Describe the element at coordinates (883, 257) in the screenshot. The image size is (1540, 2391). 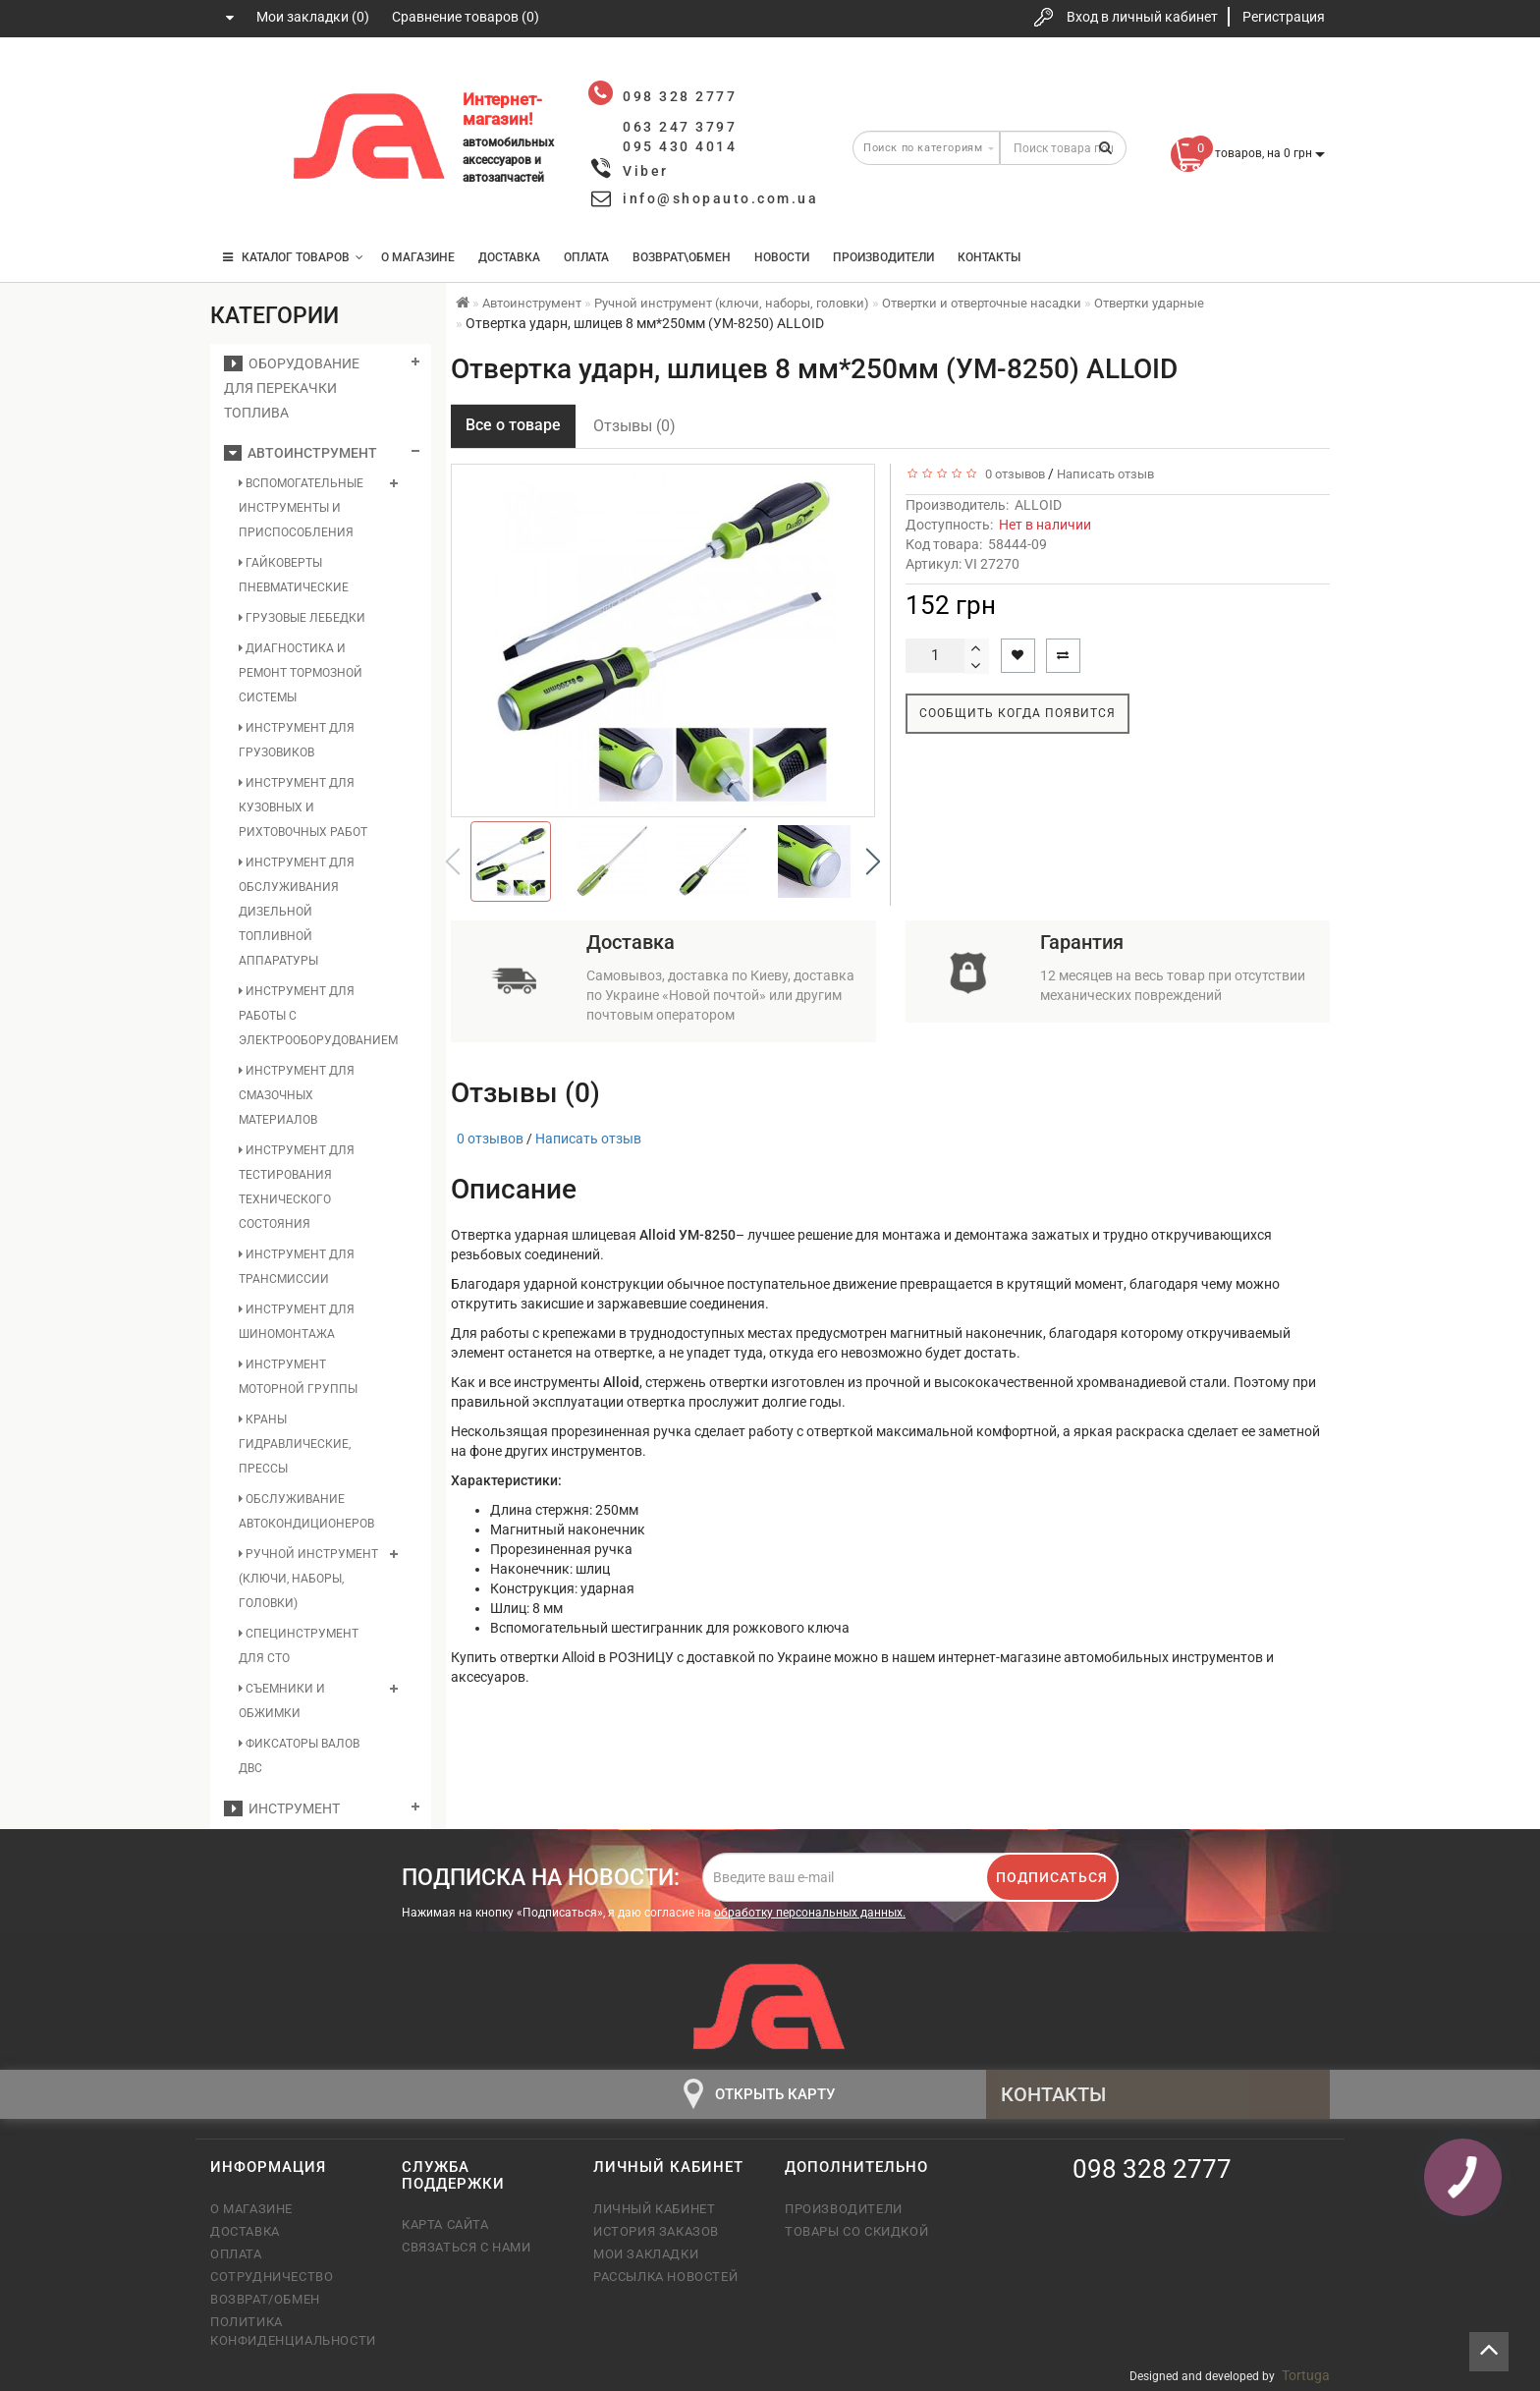
I see `Производители` at that location.